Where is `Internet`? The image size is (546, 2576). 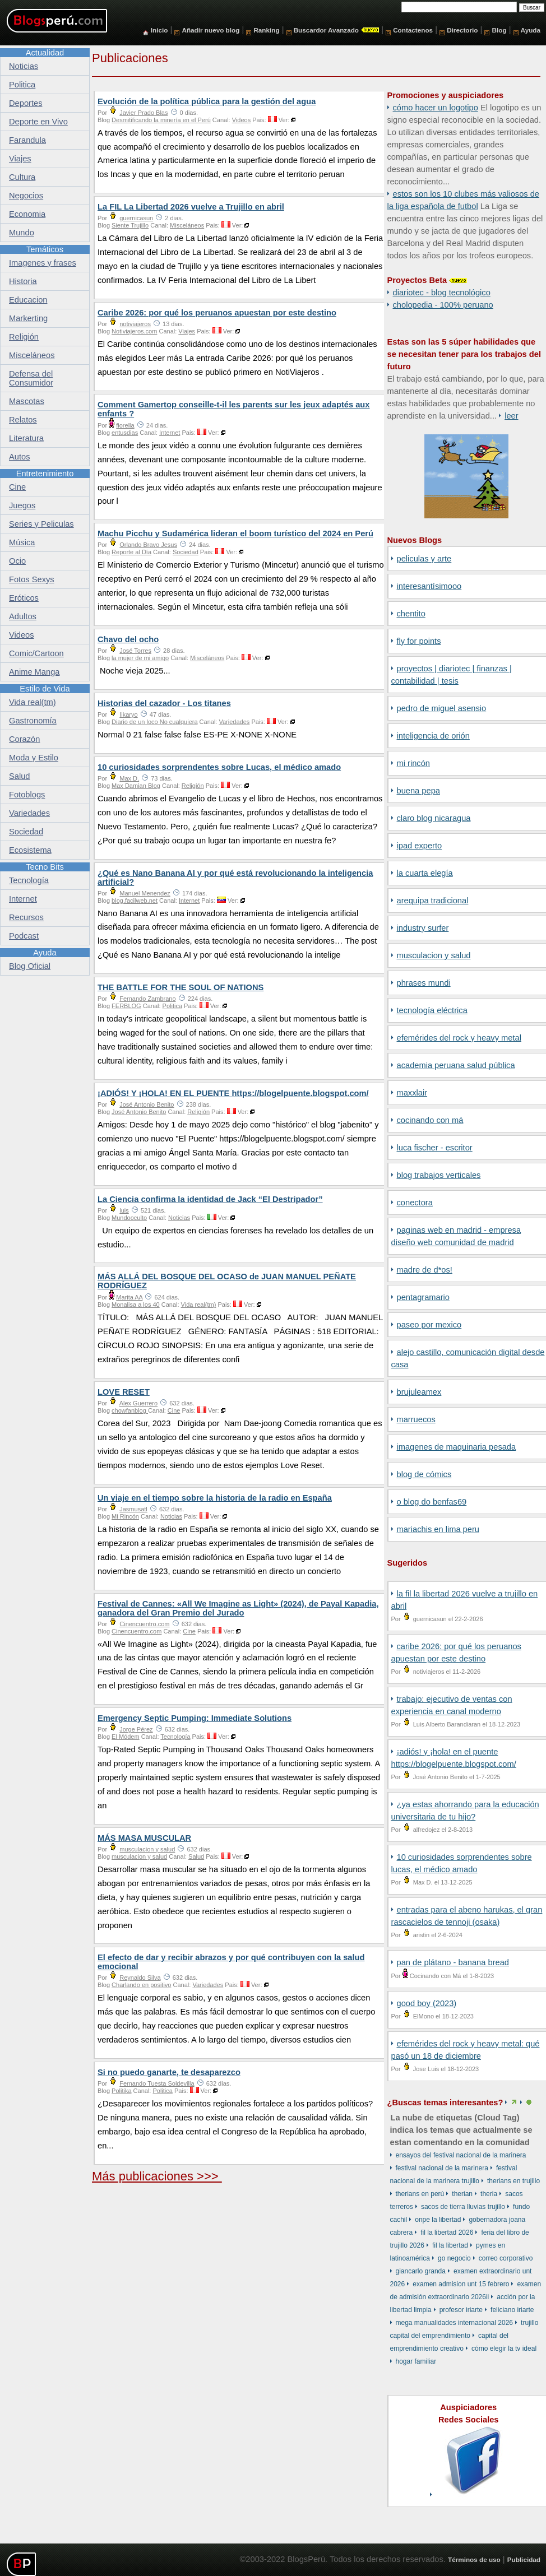
Internet is located at coordinates (169, 432).